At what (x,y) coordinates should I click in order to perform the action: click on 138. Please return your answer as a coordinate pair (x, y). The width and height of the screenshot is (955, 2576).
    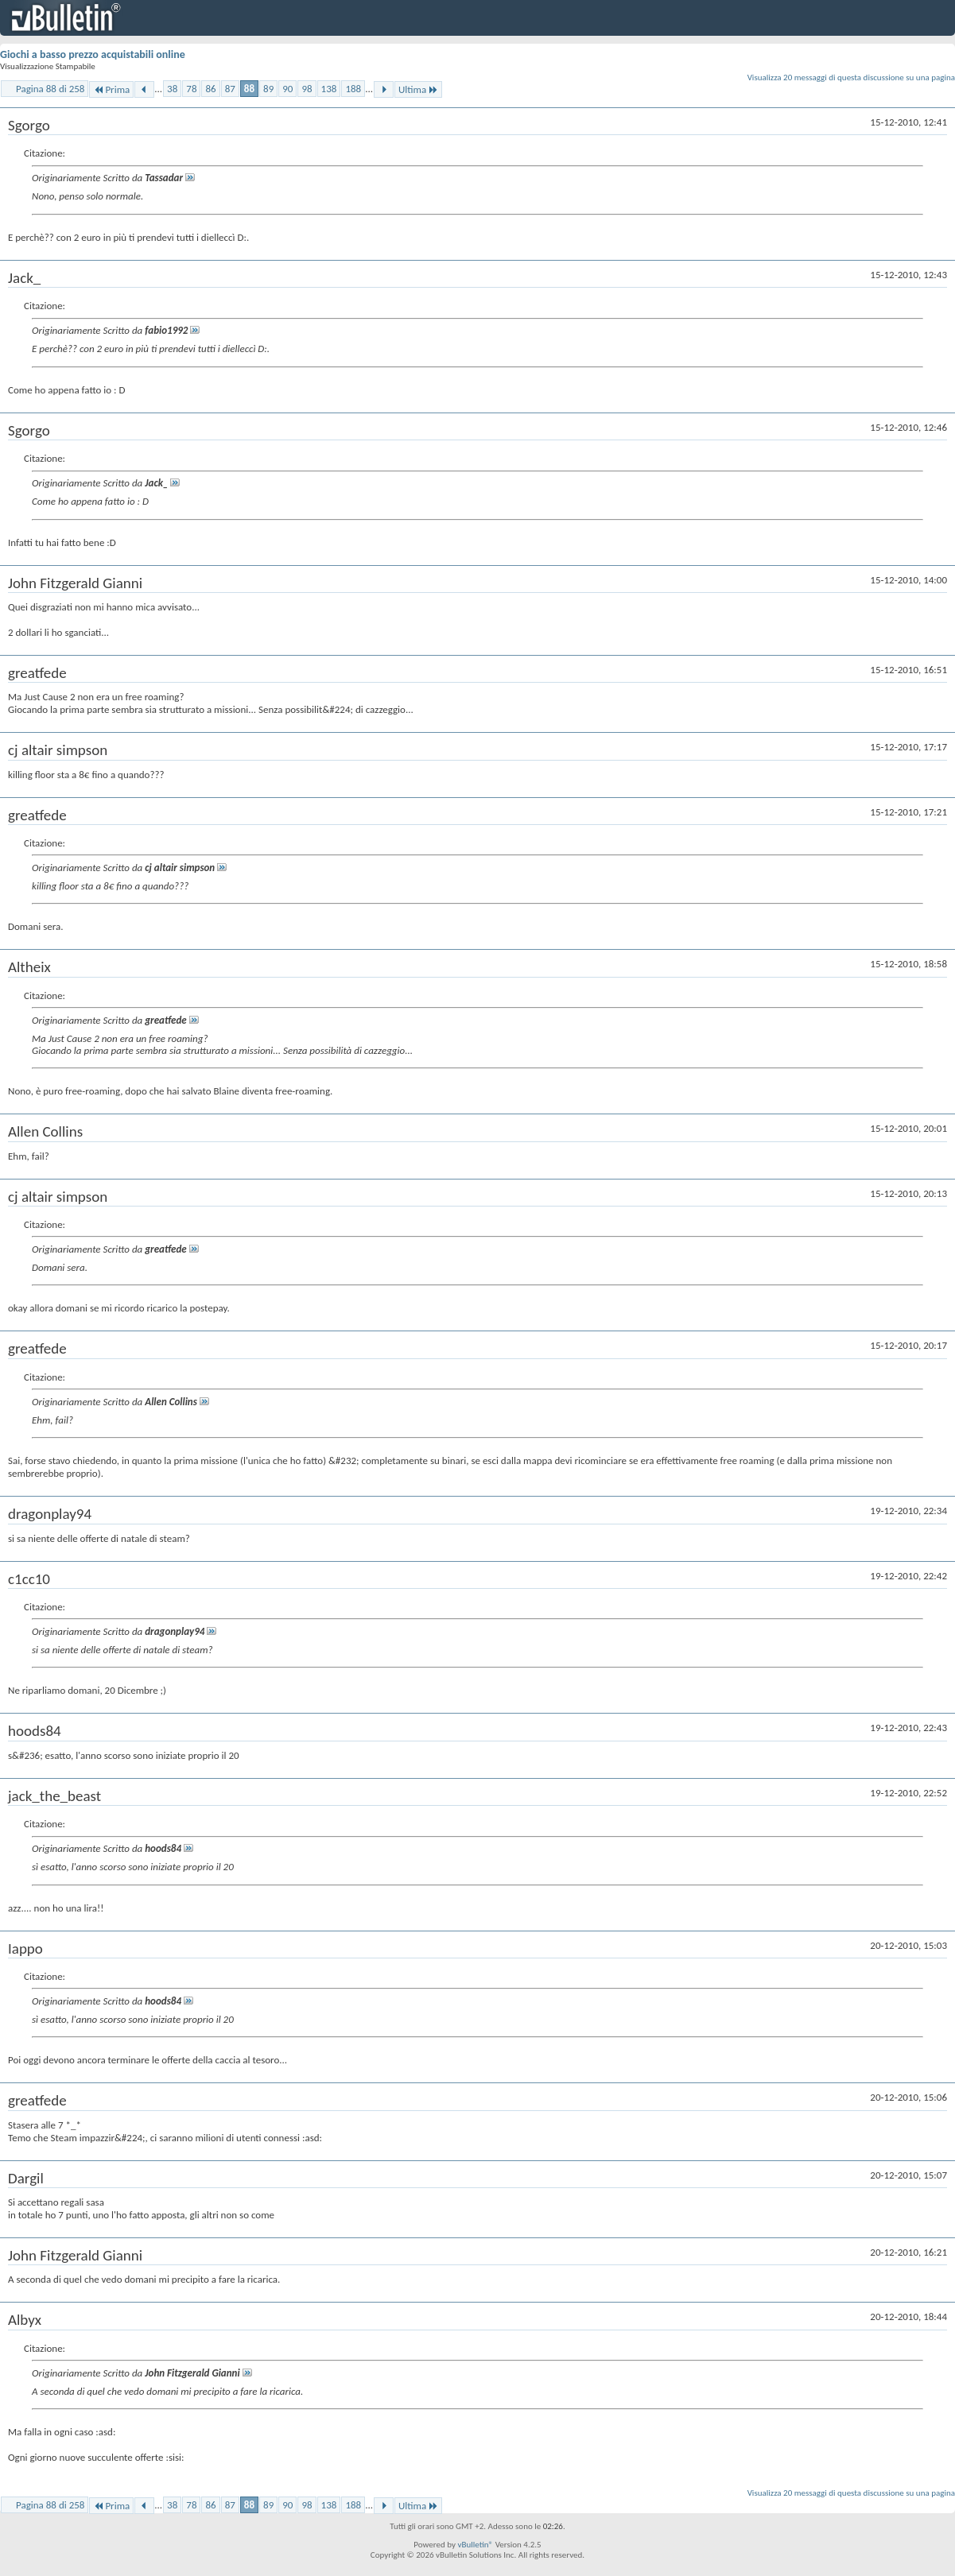
    Looking at the image, I should click on (329, 89).